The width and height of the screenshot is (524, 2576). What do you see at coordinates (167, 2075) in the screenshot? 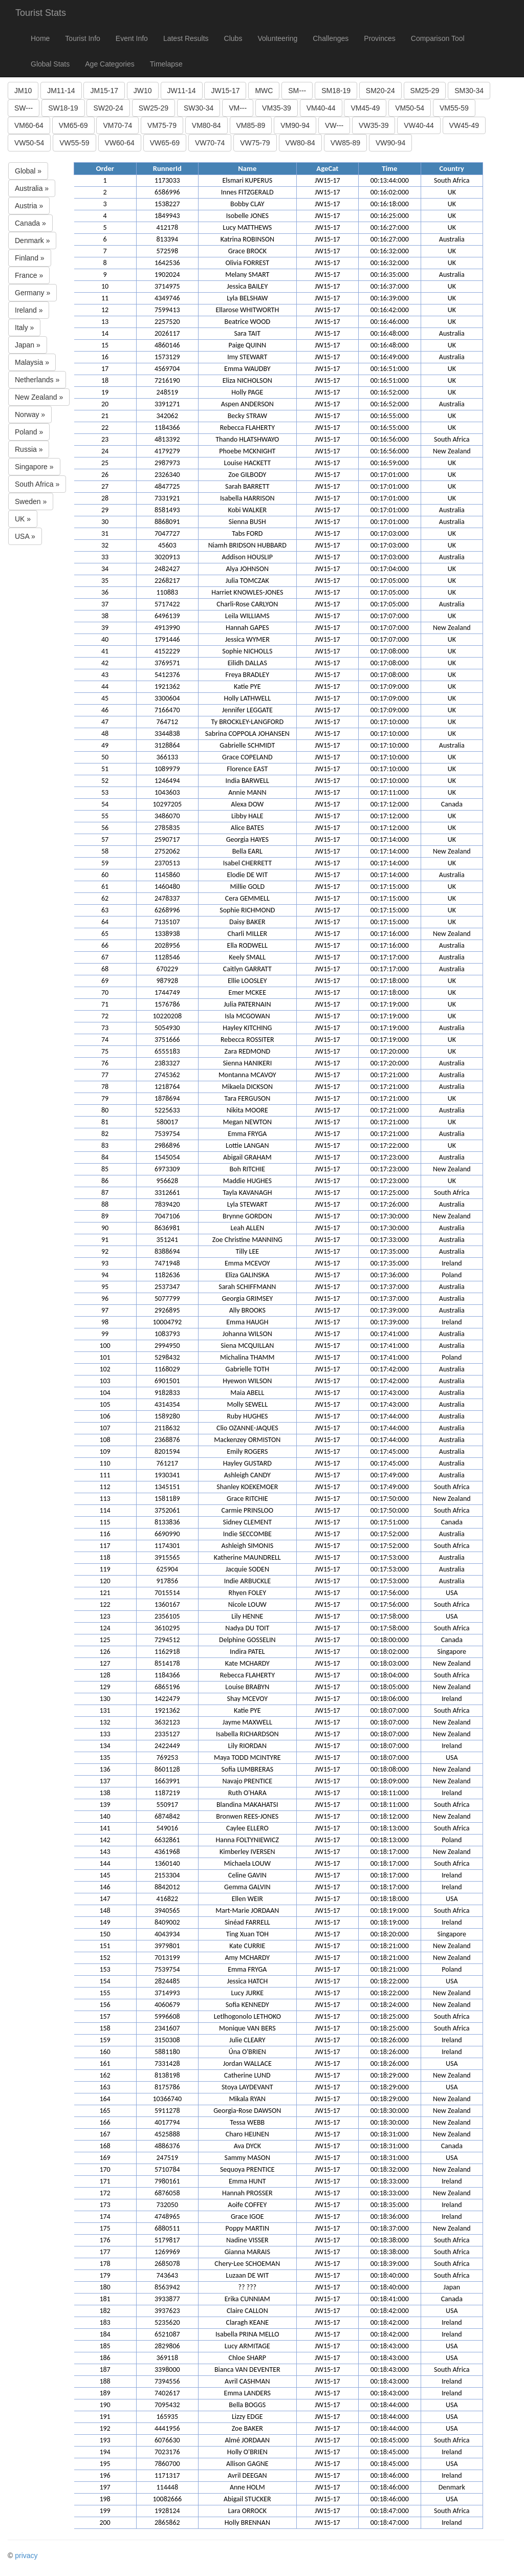
I see `8138198` at bounding box center [167, 2075].